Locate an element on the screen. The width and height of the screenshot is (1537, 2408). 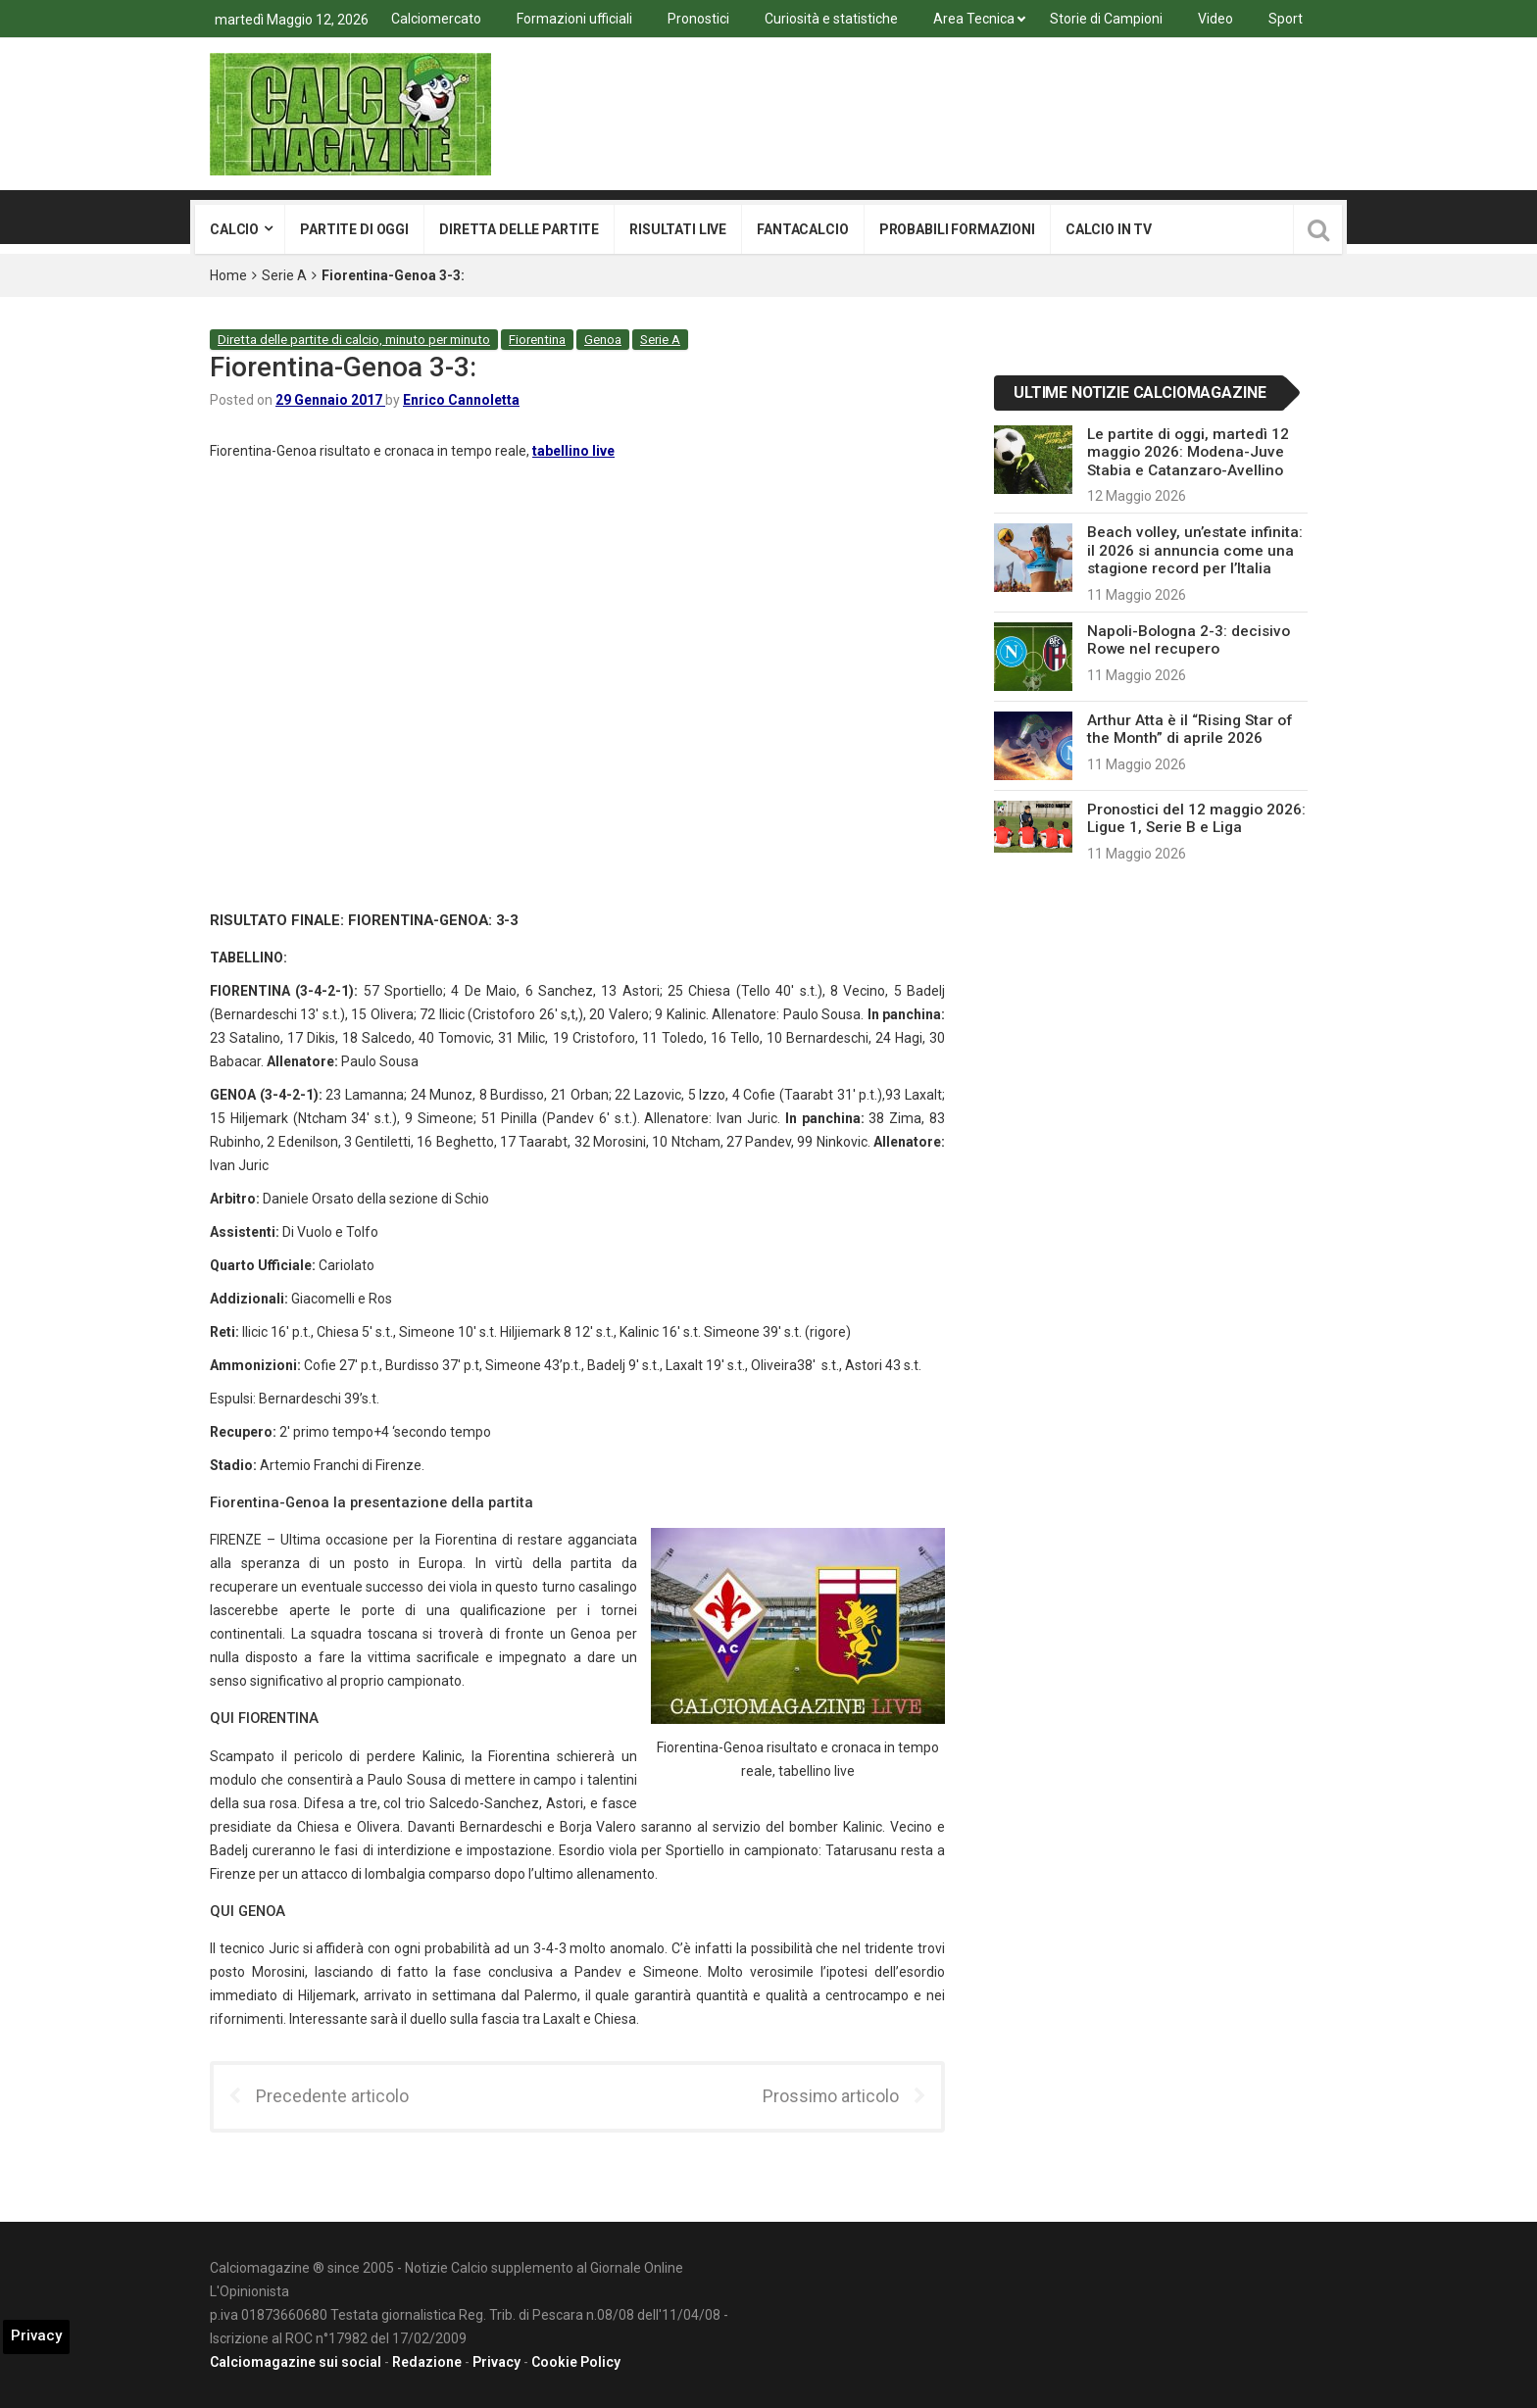
Calcio in tv is located at coordinates (1109, 229).